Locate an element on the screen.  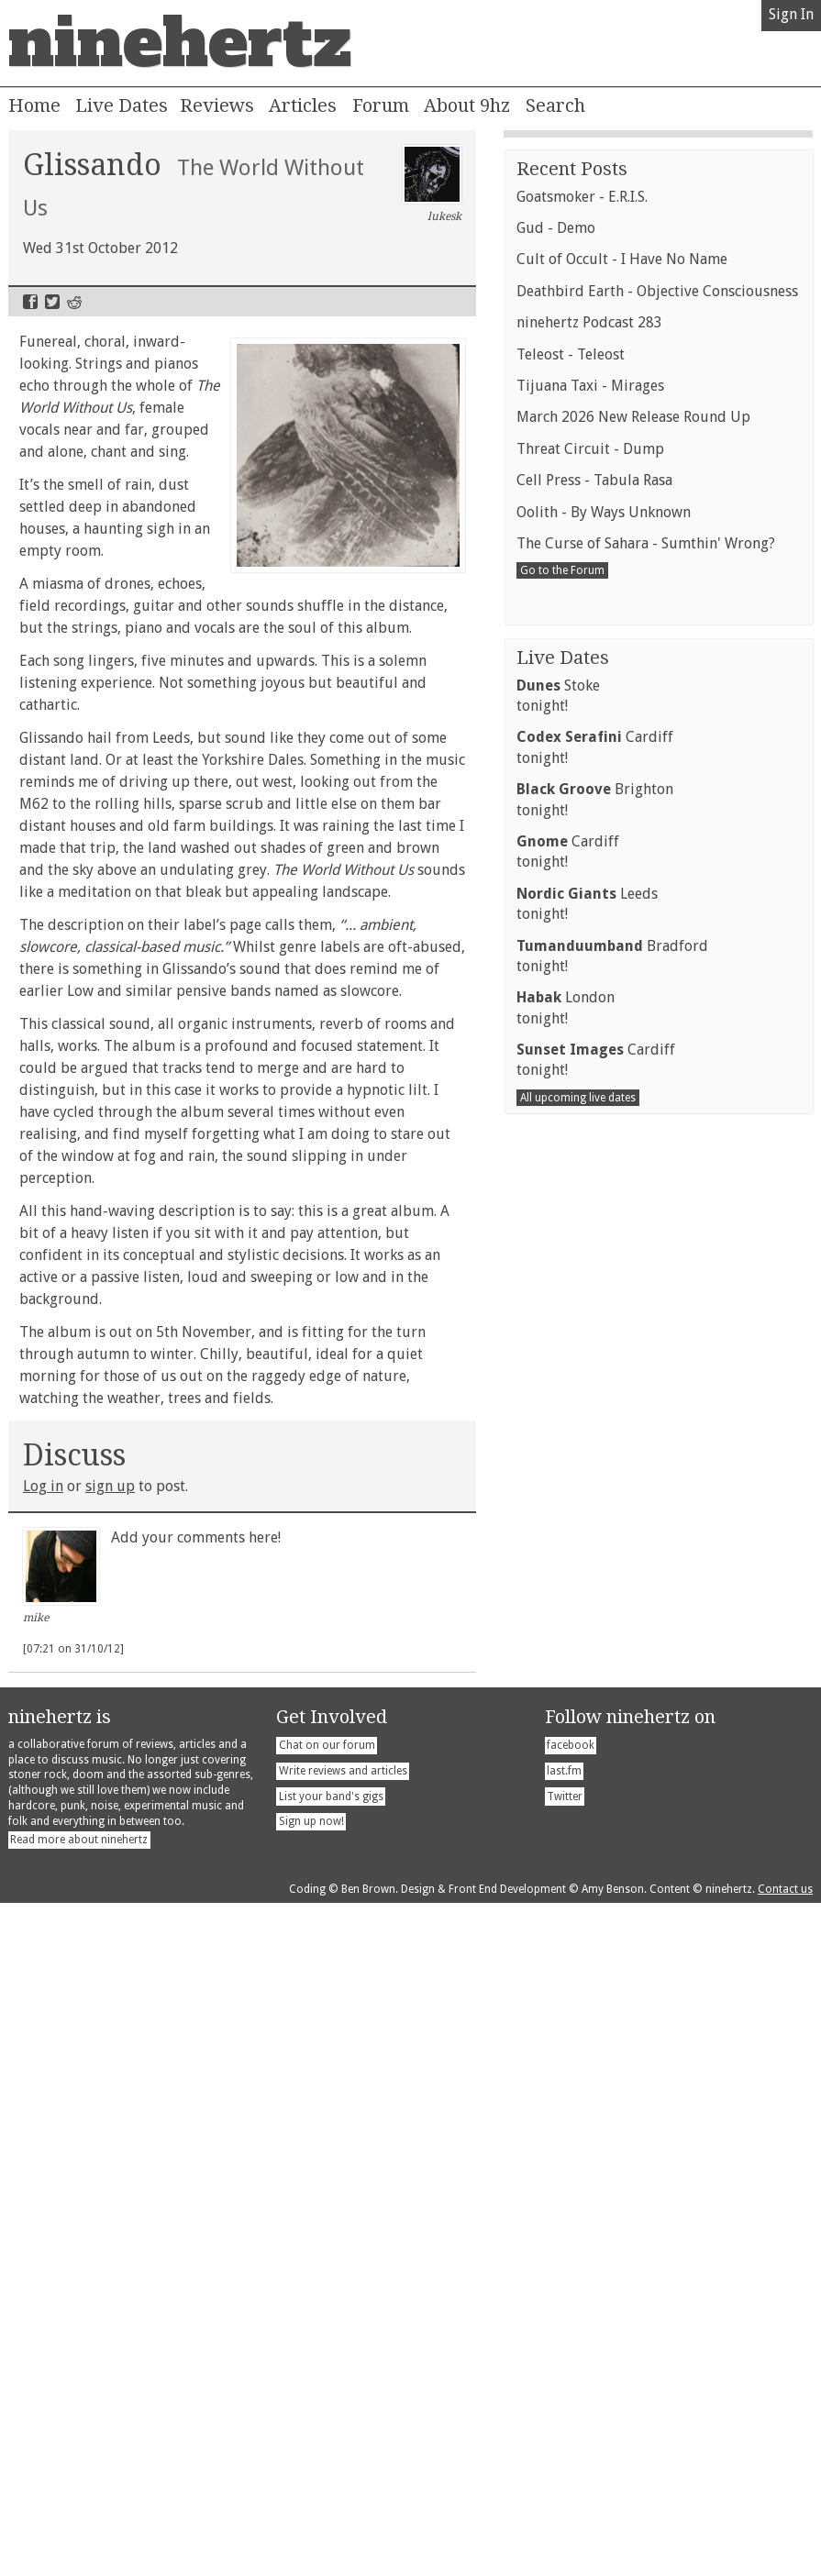
Londontonight! is located at coordinates (565, 2240).